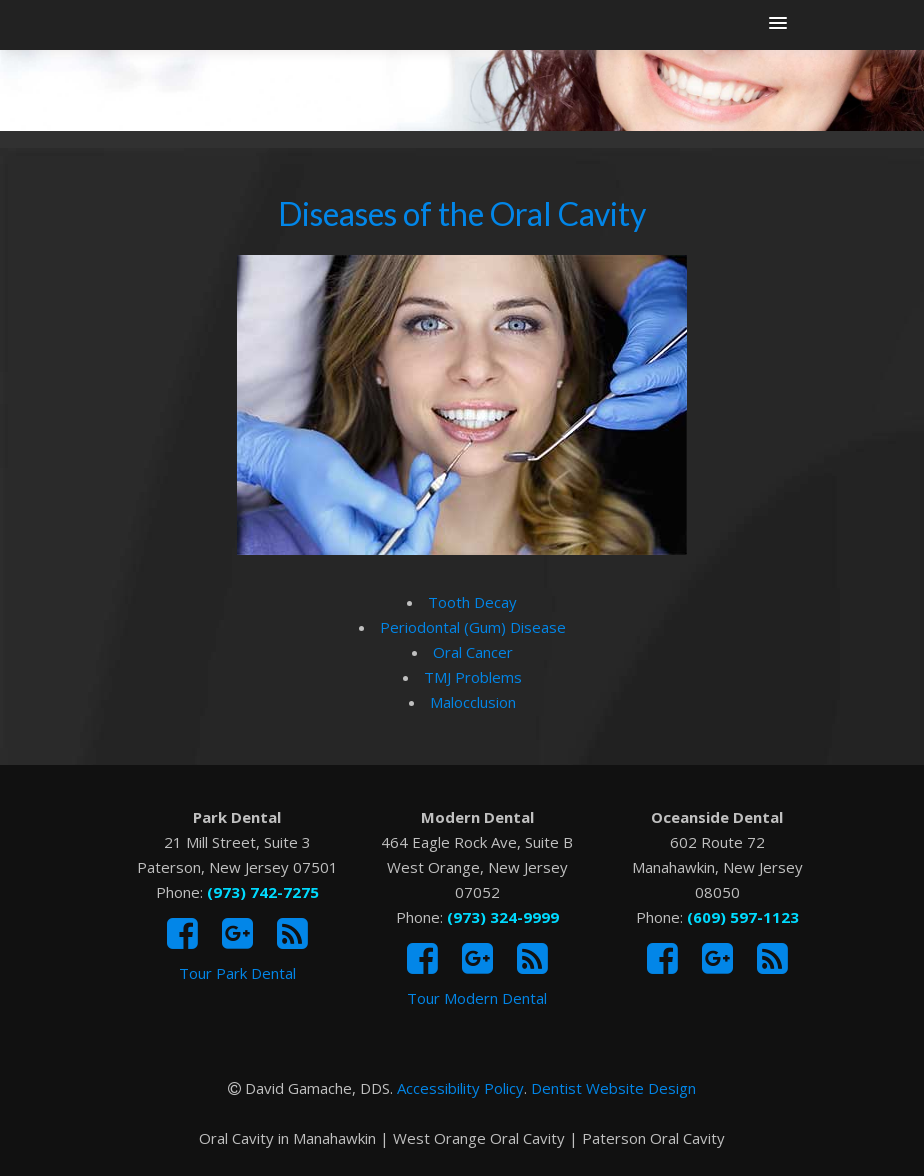 This screenshot has width=924, height=1176. What do you see at coordinates (460, 1088) in the screenshot?
I see `Accessibility Policy` at bounding box center [460, 1088].